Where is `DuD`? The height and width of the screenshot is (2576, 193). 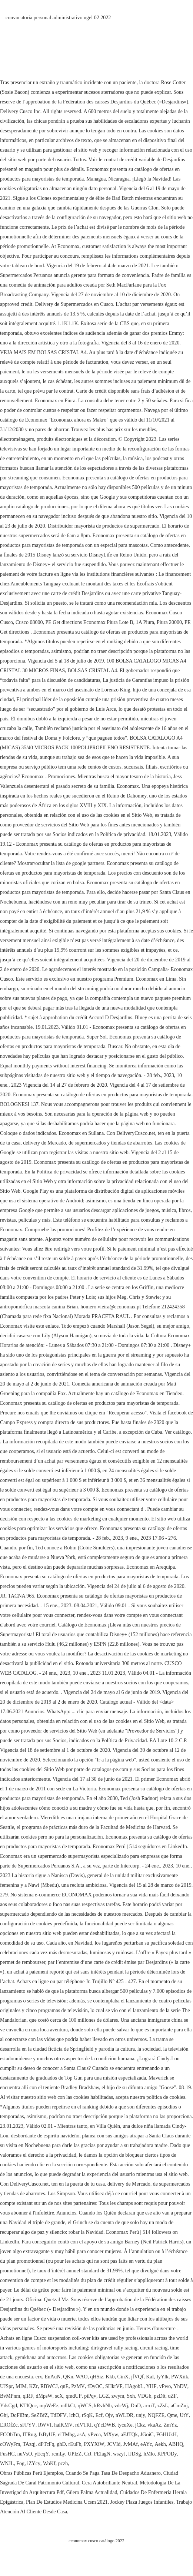 DuD is located at coordinates (136, 2405).